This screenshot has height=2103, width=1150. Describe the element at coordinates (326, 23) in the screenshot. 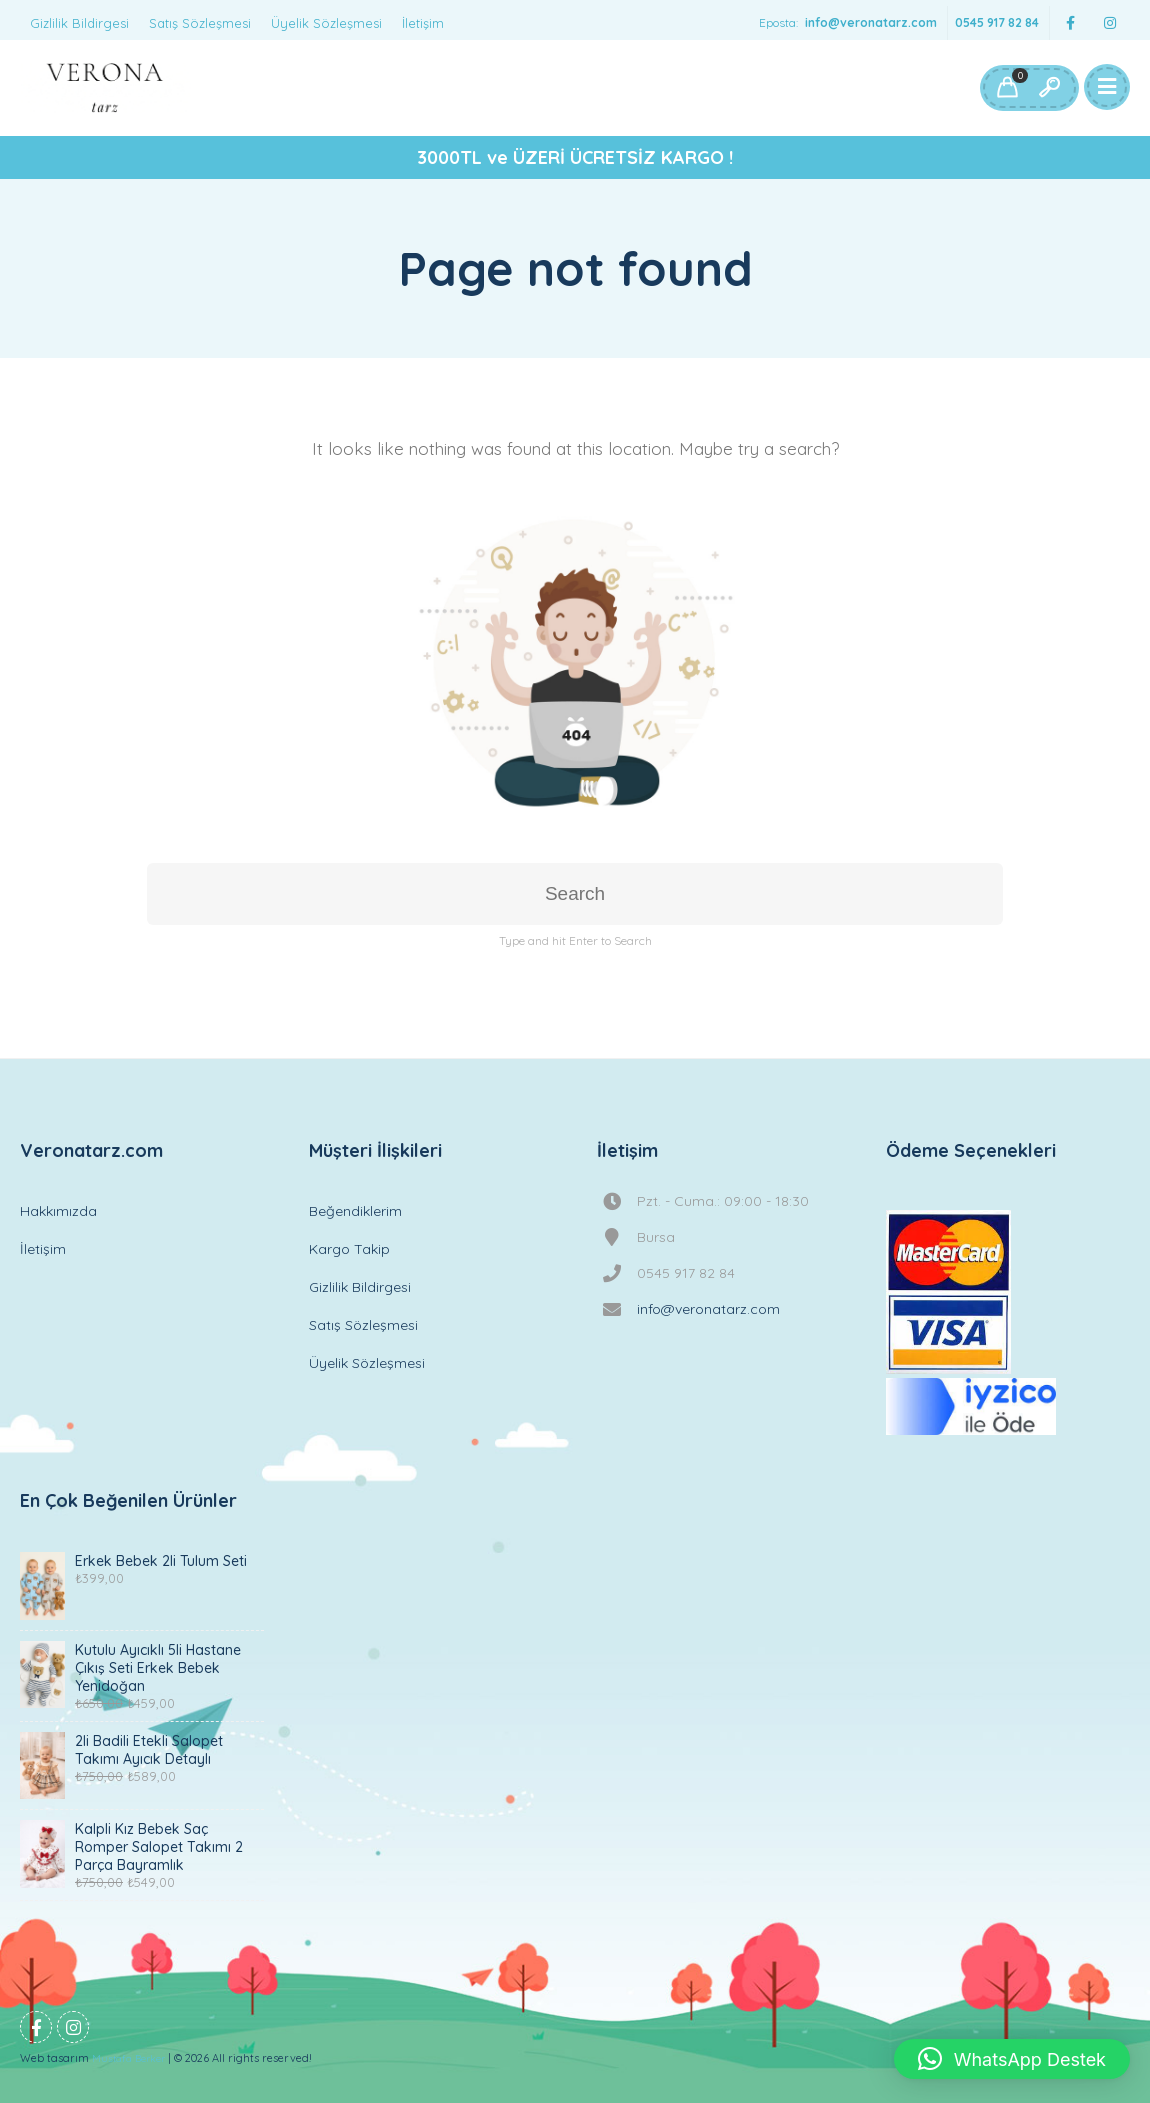

I see `Üyelik Sözleşmesi` at that location.